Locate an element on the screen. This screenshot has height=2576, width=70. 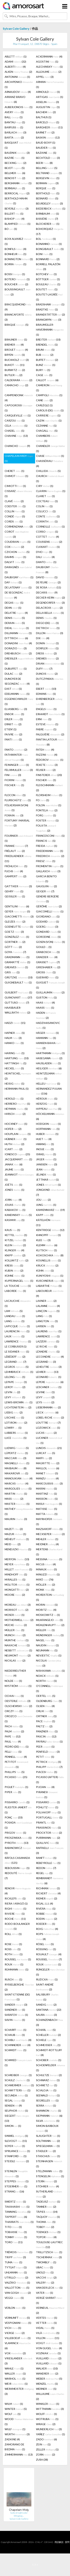
SEGAL (1) is located at coordinates (15, 2100).